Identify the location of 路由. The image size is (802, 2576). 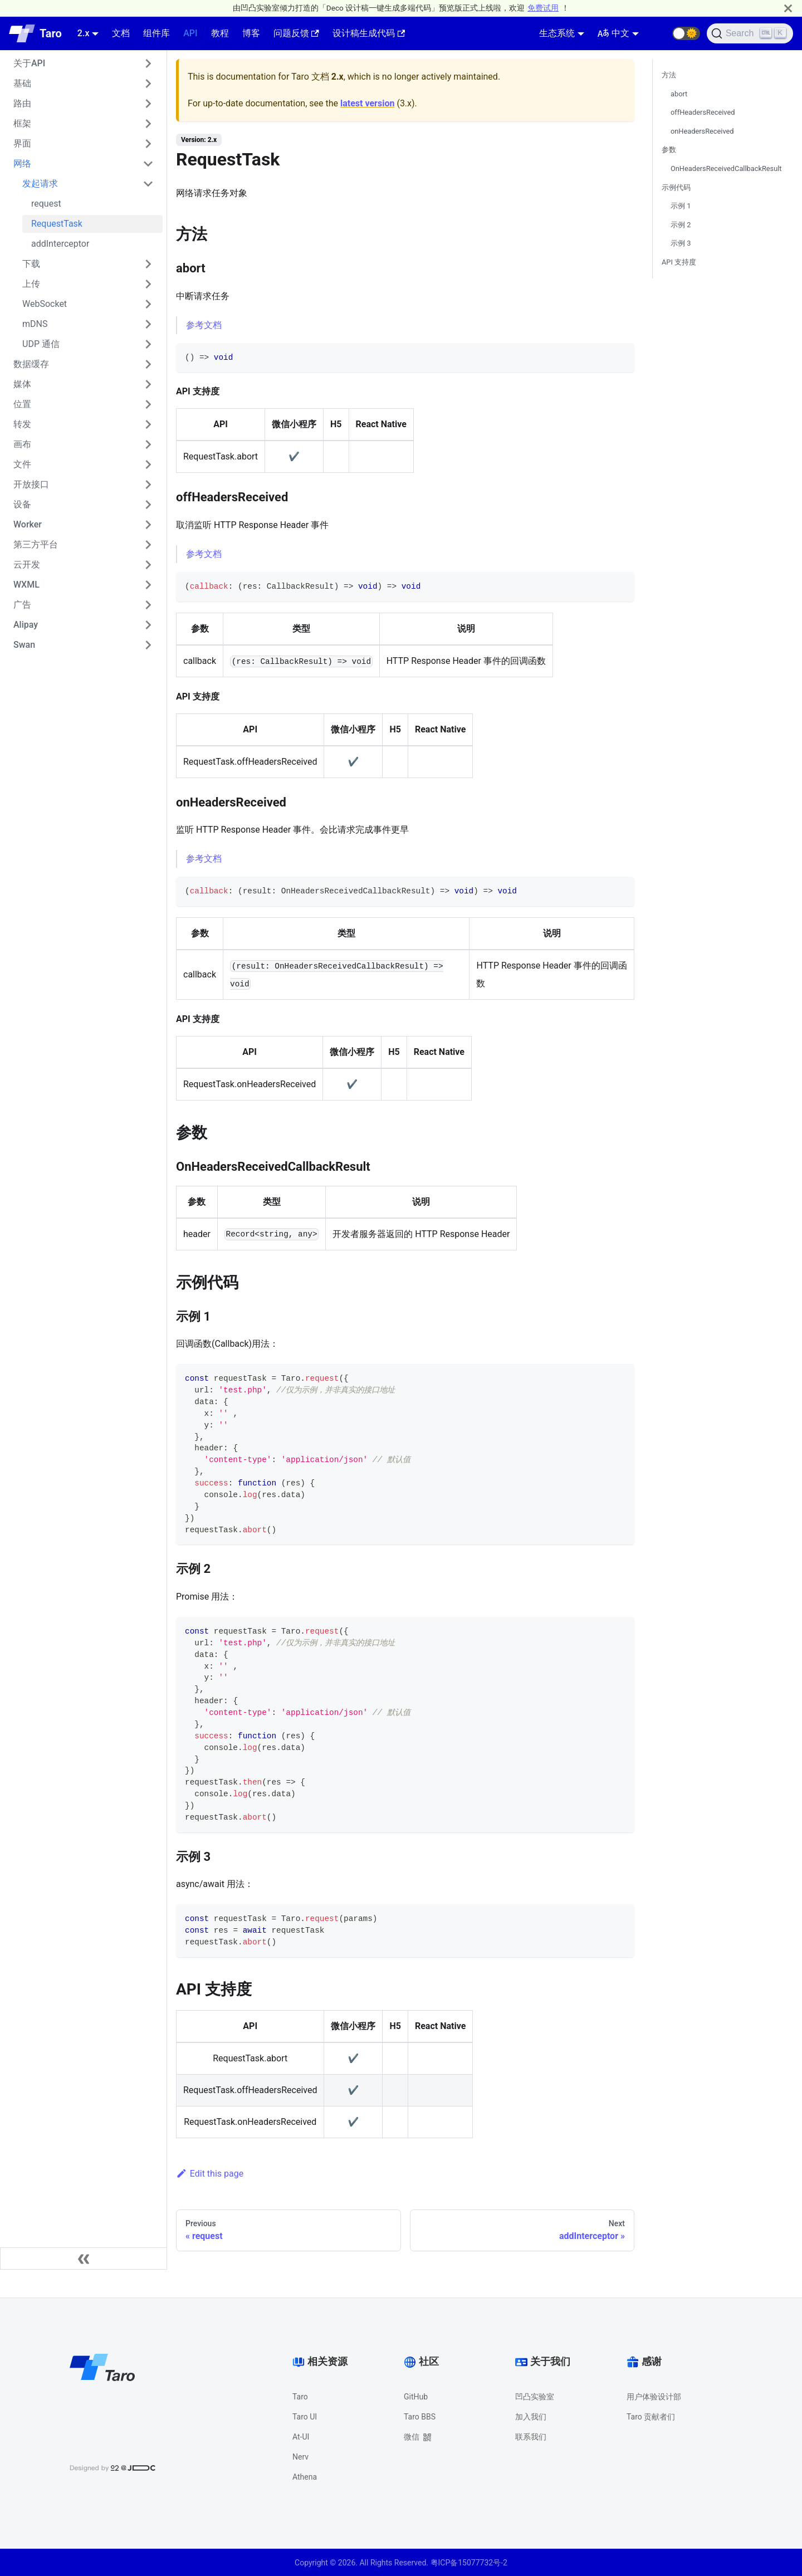
(22, 103).